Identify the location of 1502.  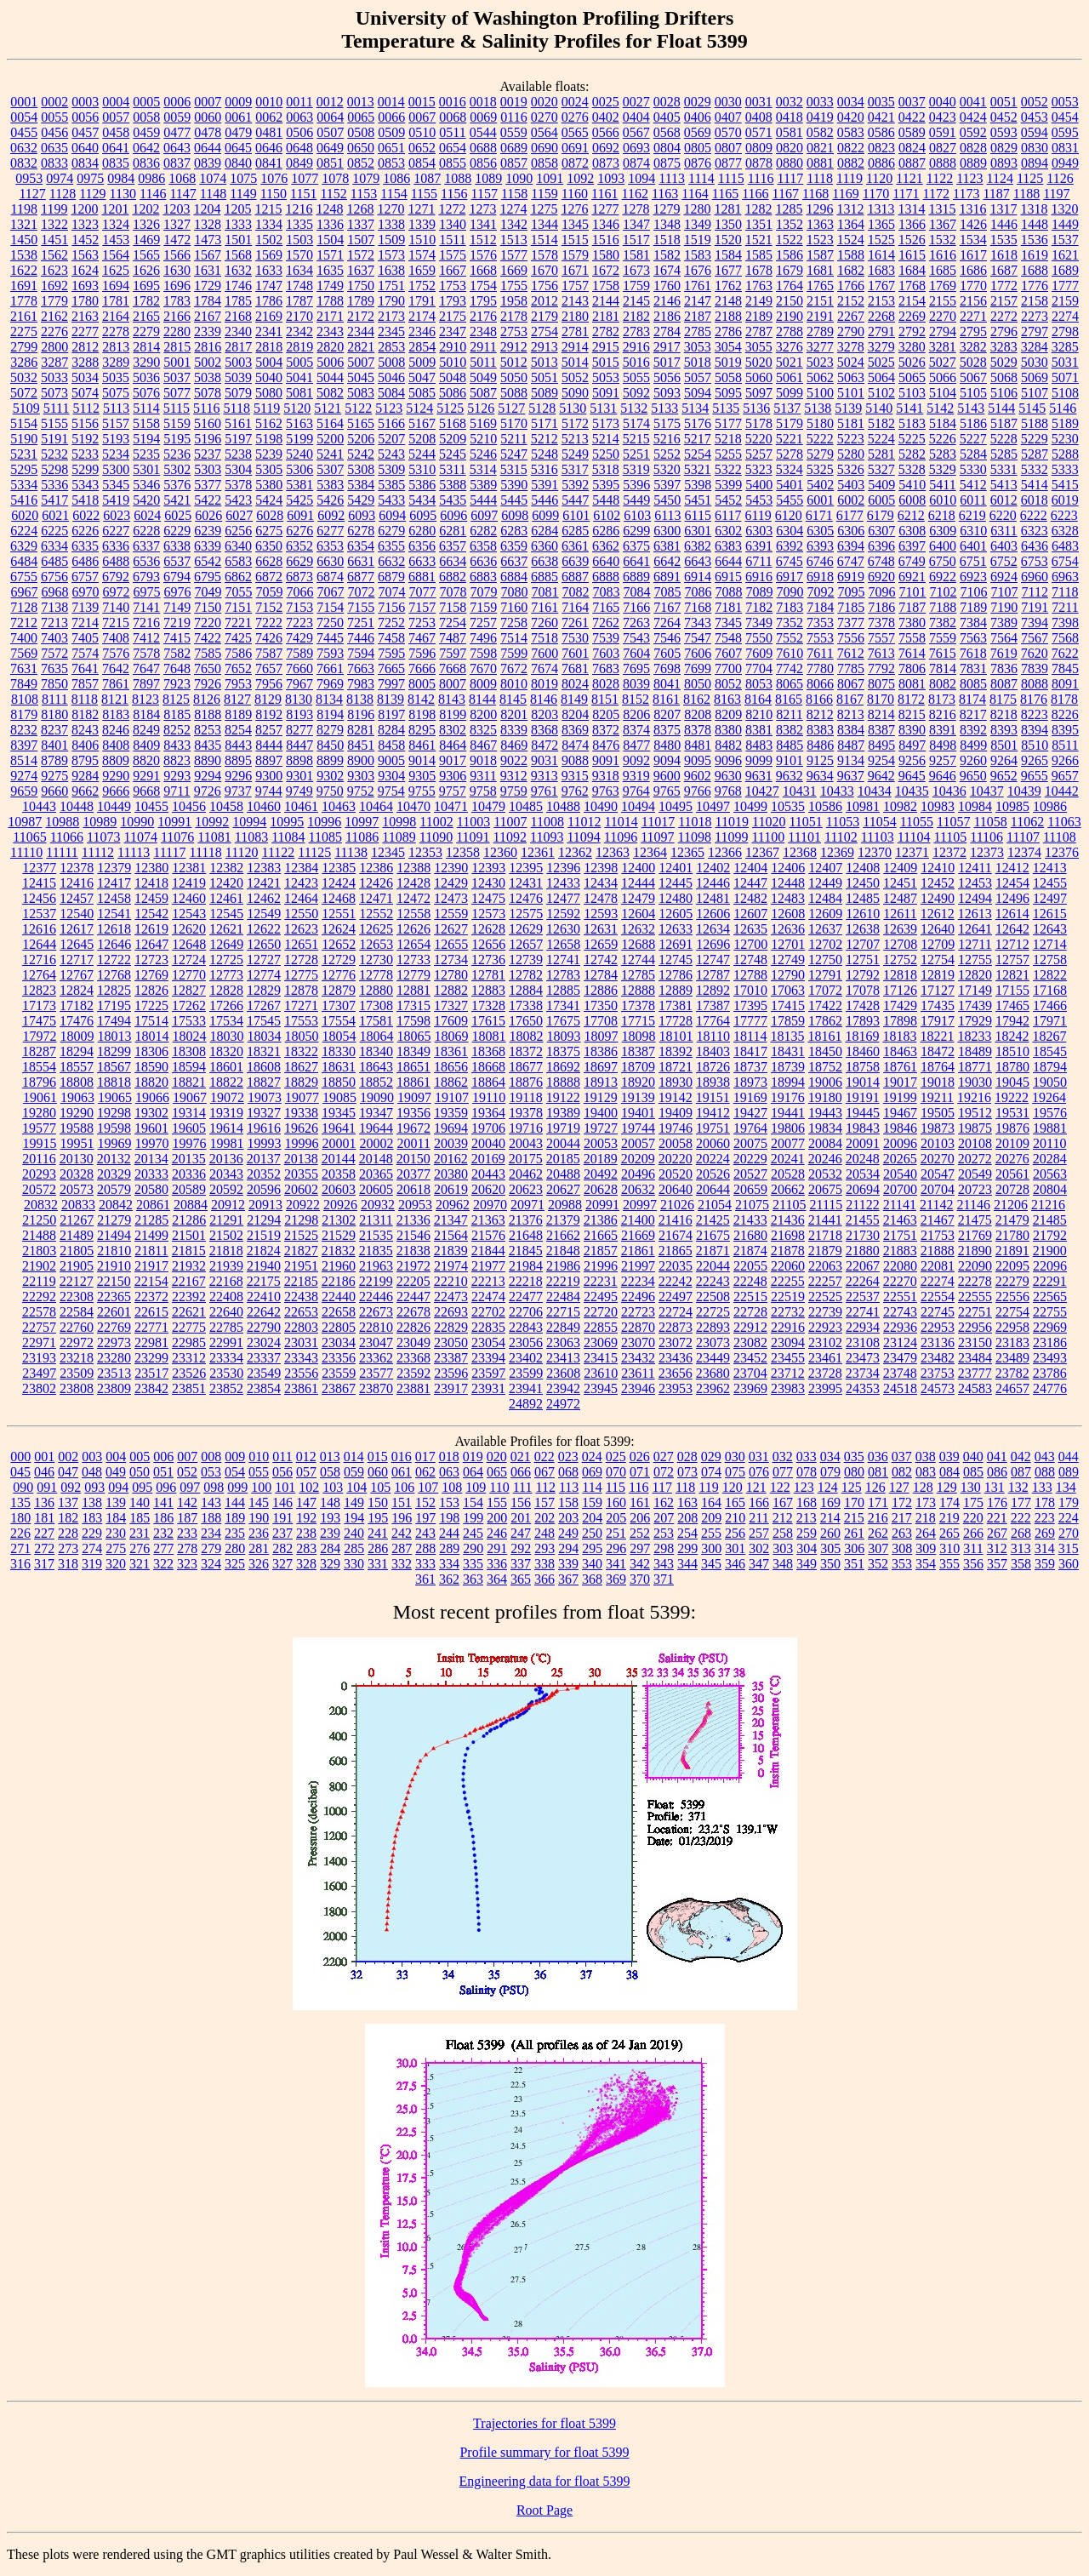
(268, 239).